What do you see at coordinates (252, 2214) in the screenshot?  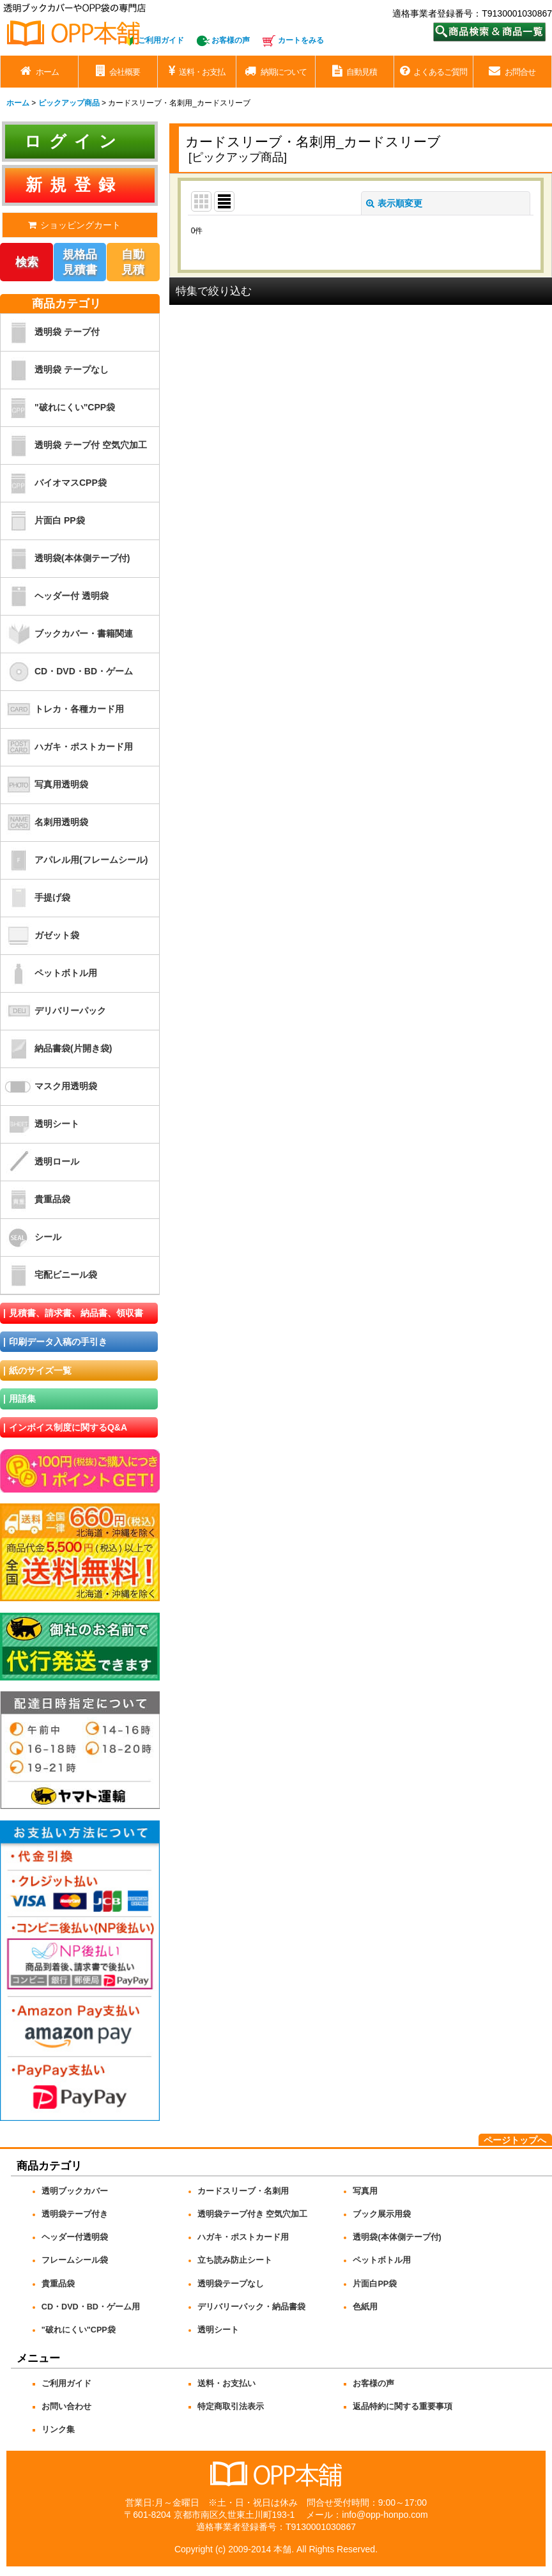 I see `透明袋テープ付き 空気穴加工` at bounding box center [252, 2214].